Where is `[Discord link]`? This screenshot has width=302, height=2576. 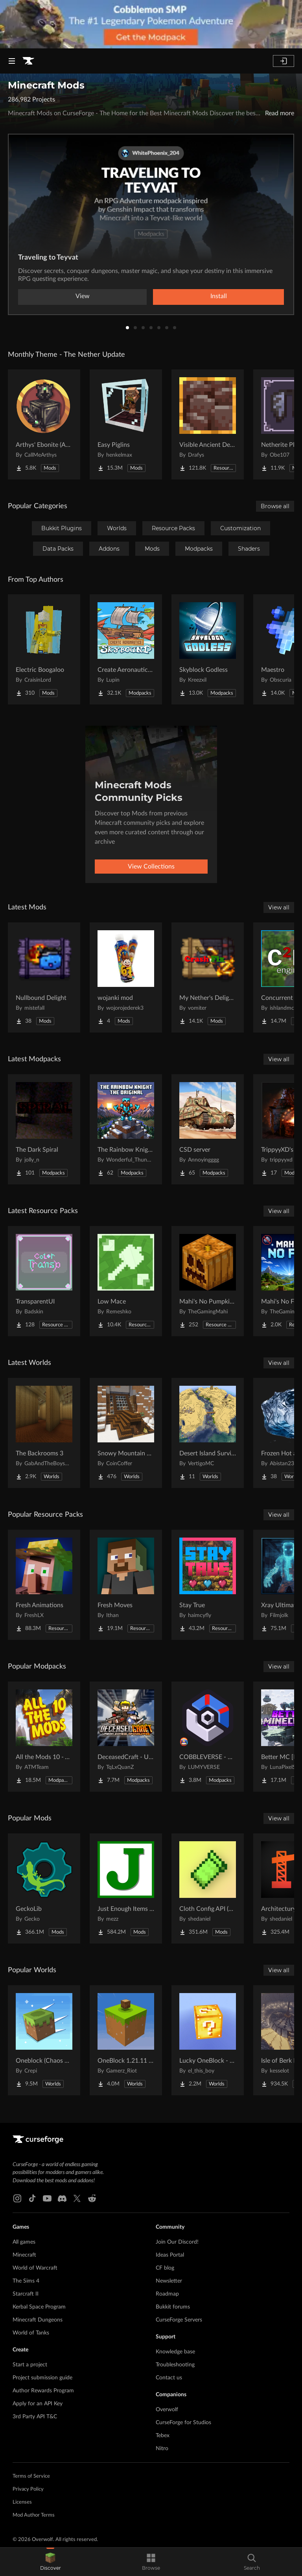
[Discord link] is located at coordinates (62, 2198).